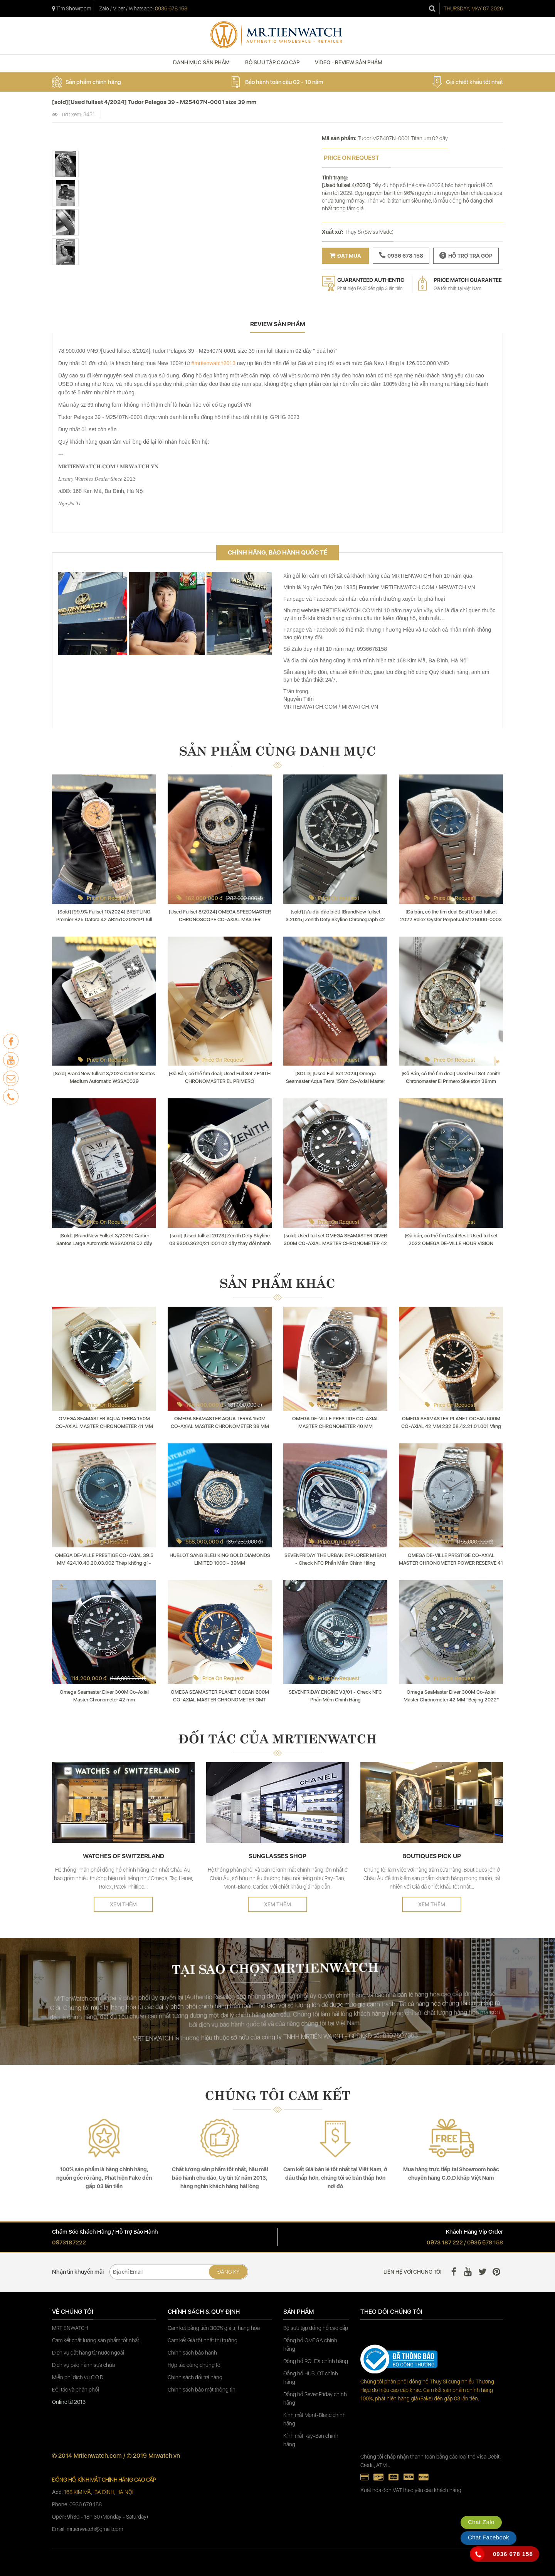  I want to click on Cam kết bằng tiền 300% giá trị hàng hóa, so click(214, 2328).